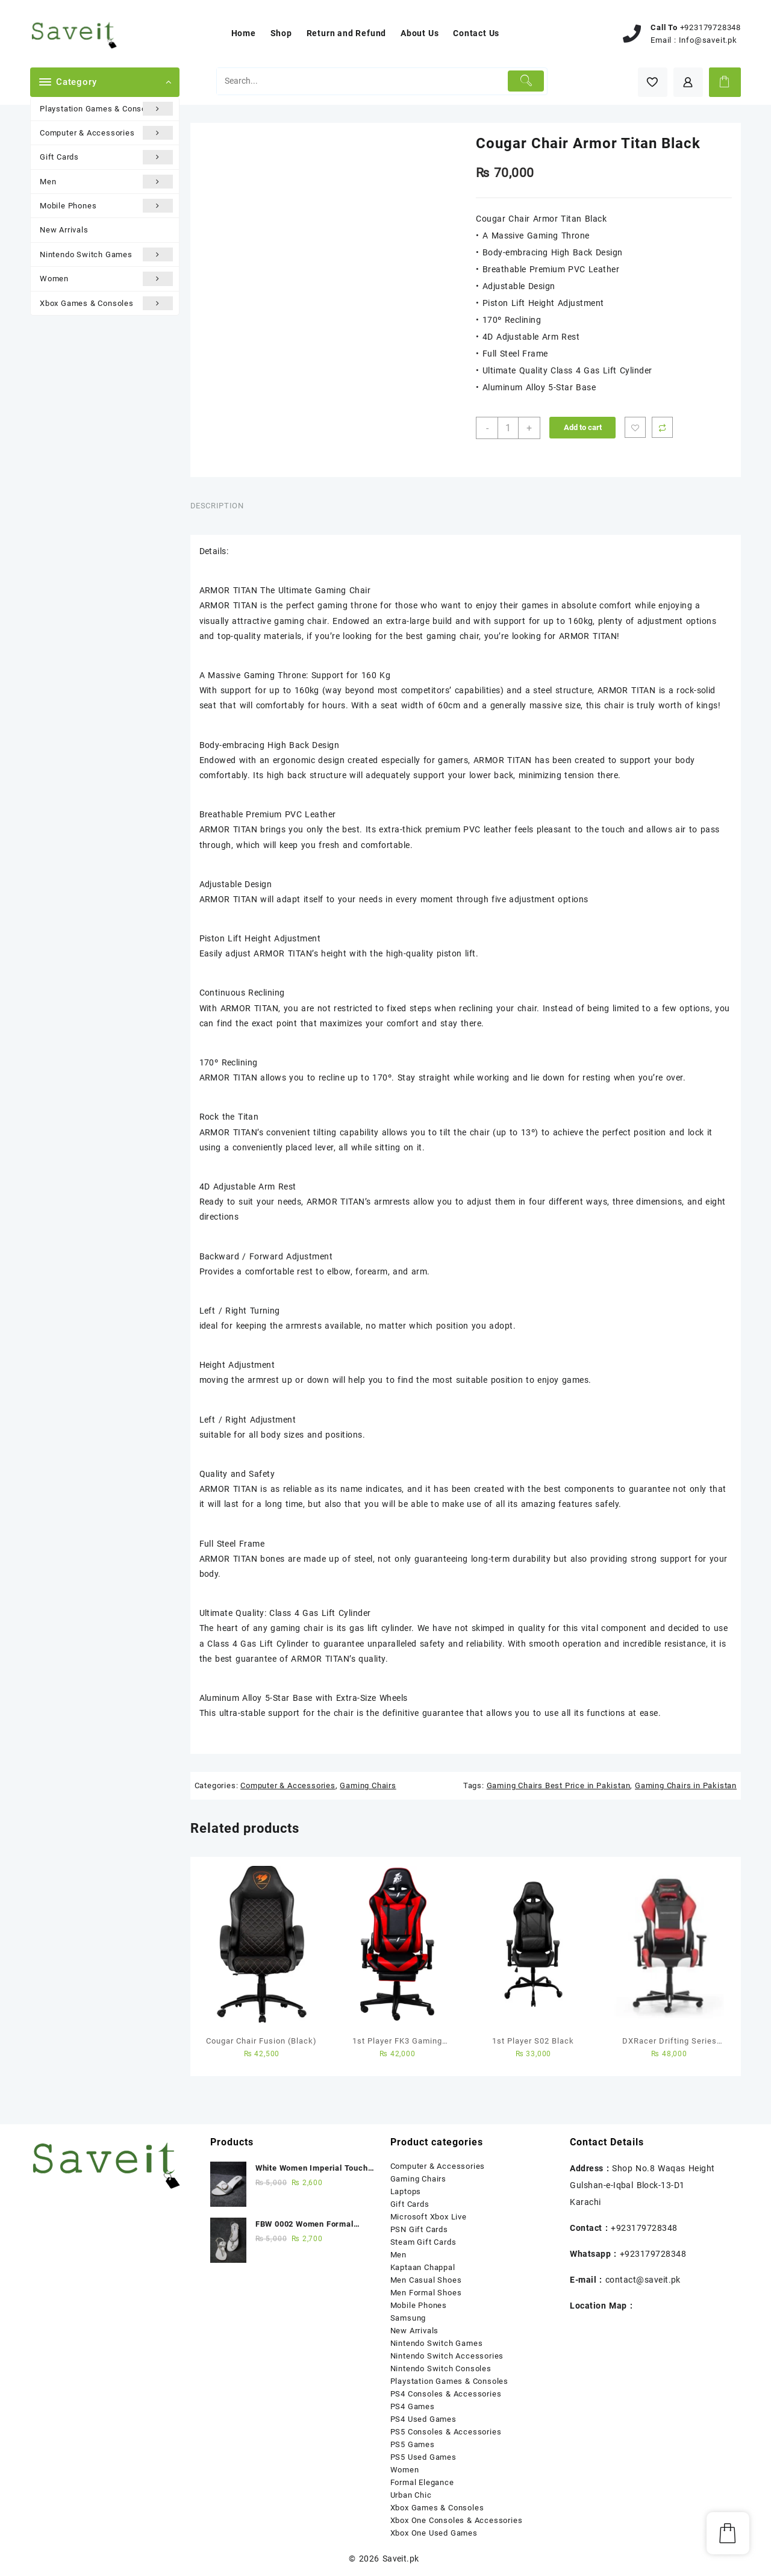  What do you see at coordinates (662, 427) in the screenshot?
I see `Compare` at bounding box center [662, 427].